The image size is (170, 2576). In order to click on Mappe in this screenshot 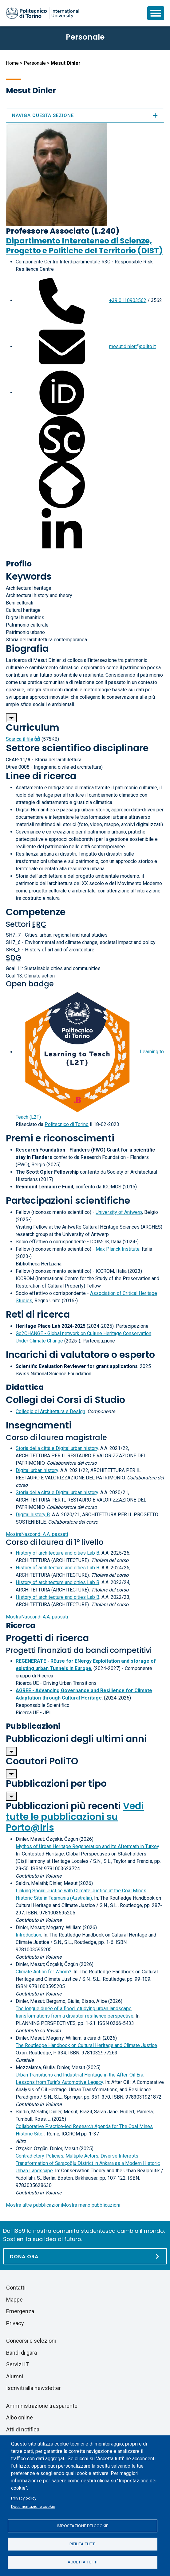, I will do `click(14, 2299)`.